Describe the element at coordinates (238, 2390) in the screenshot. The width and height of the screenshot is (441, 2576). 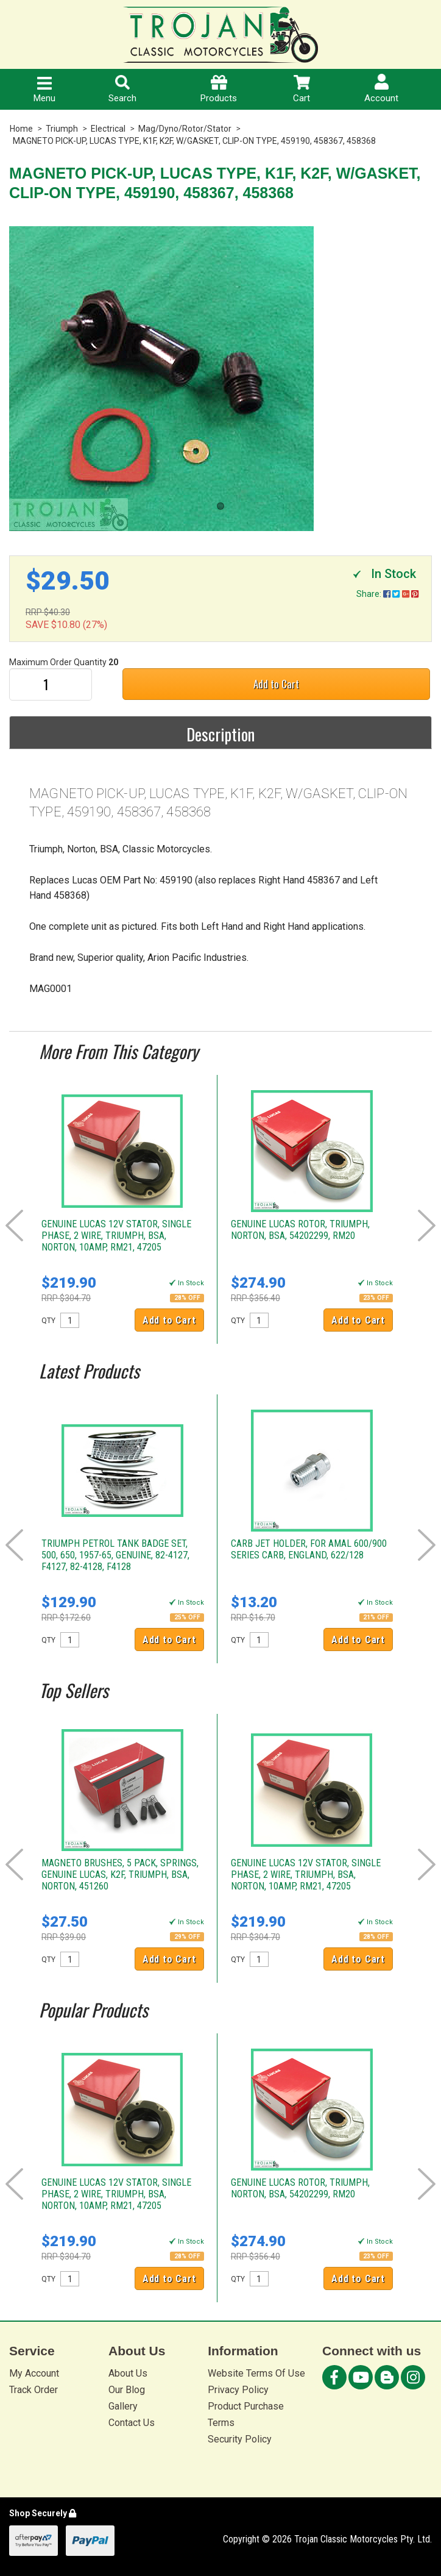
I see `Privacy Policy` at that location.